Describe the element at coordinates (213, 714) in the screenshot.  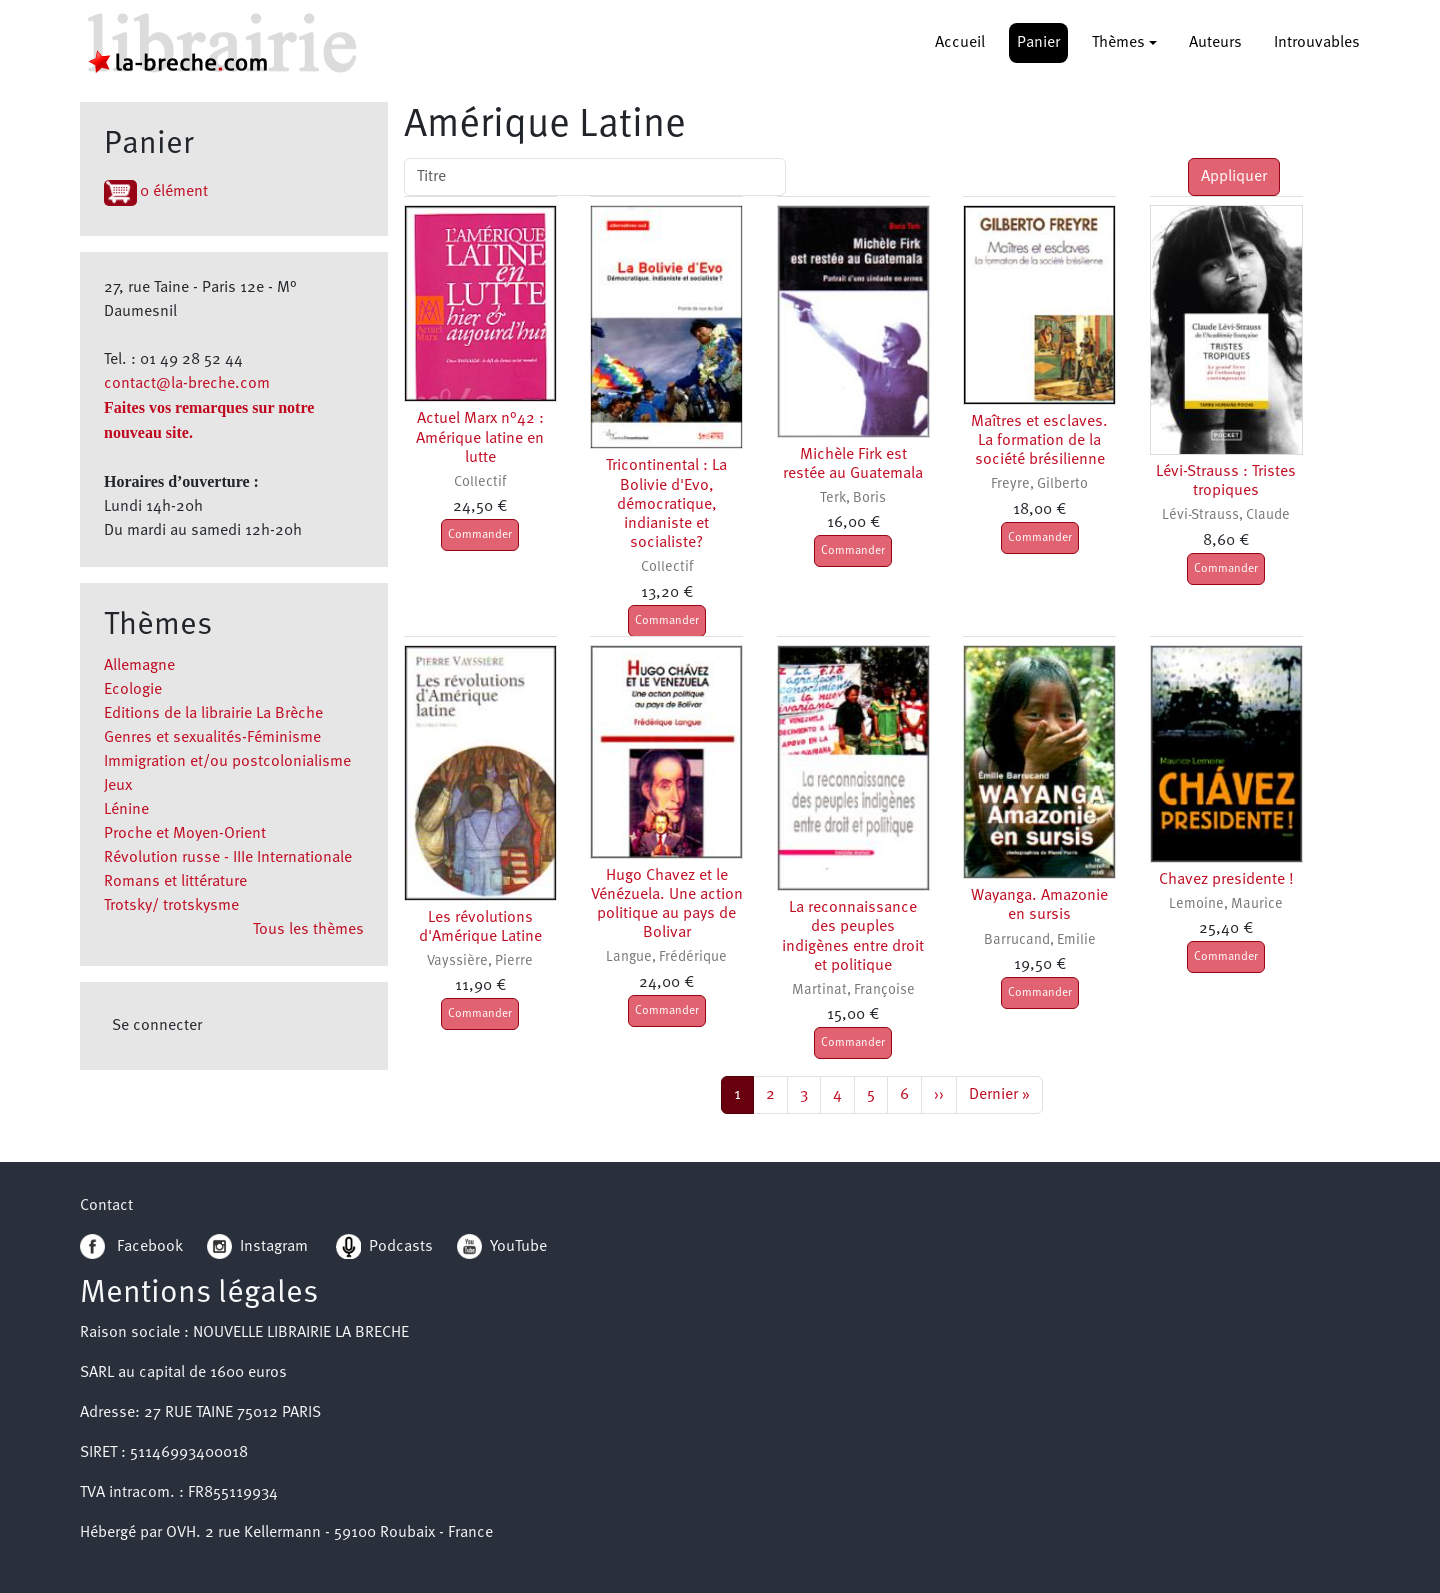
I see `Editions de la librairie La Brèche` at that location.